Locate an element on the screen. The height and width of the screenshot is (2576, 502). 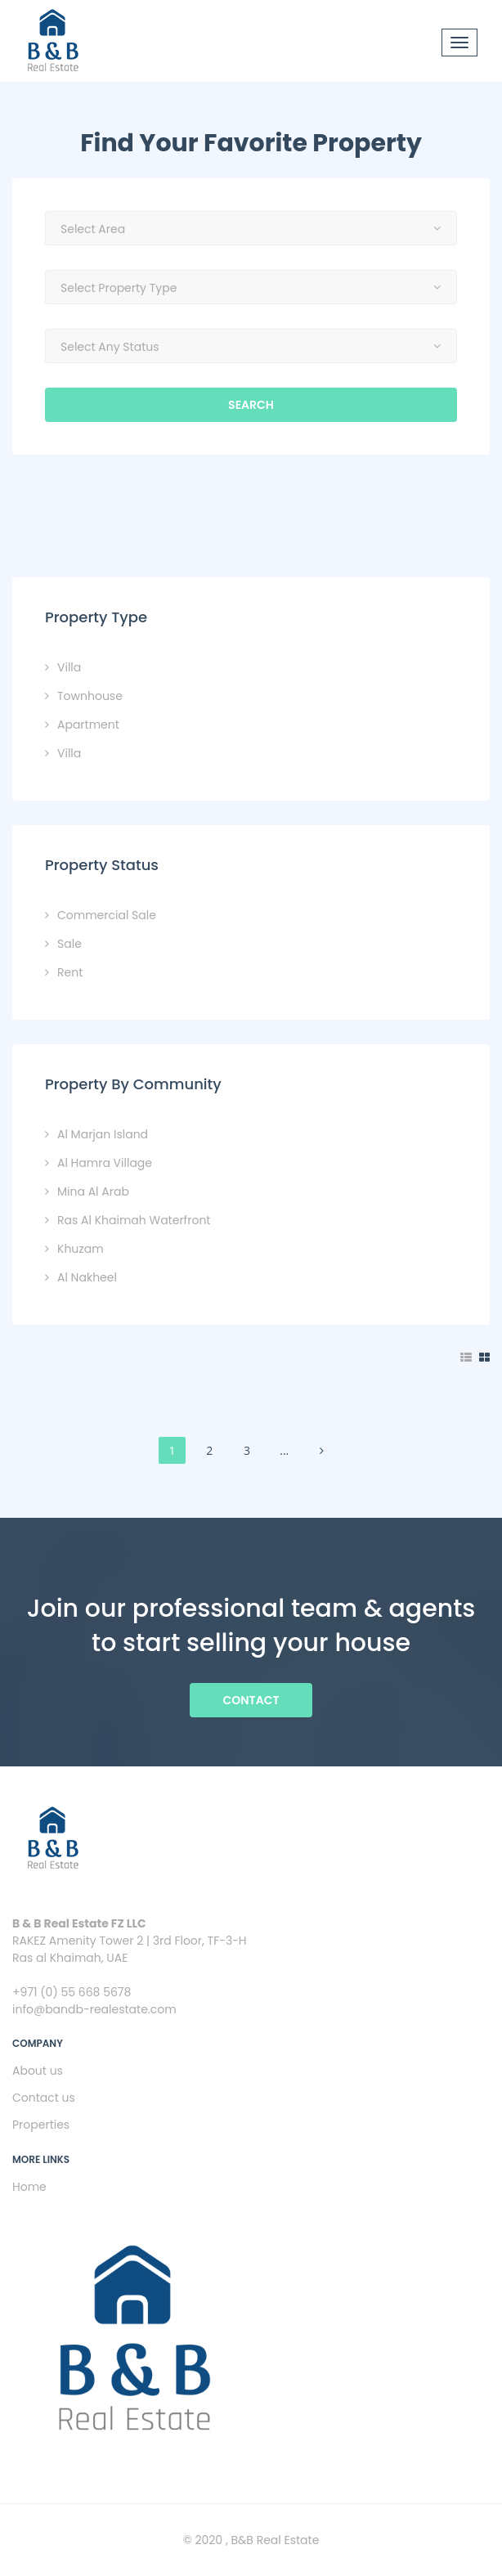
Villa is located at coordinates (69, 667).